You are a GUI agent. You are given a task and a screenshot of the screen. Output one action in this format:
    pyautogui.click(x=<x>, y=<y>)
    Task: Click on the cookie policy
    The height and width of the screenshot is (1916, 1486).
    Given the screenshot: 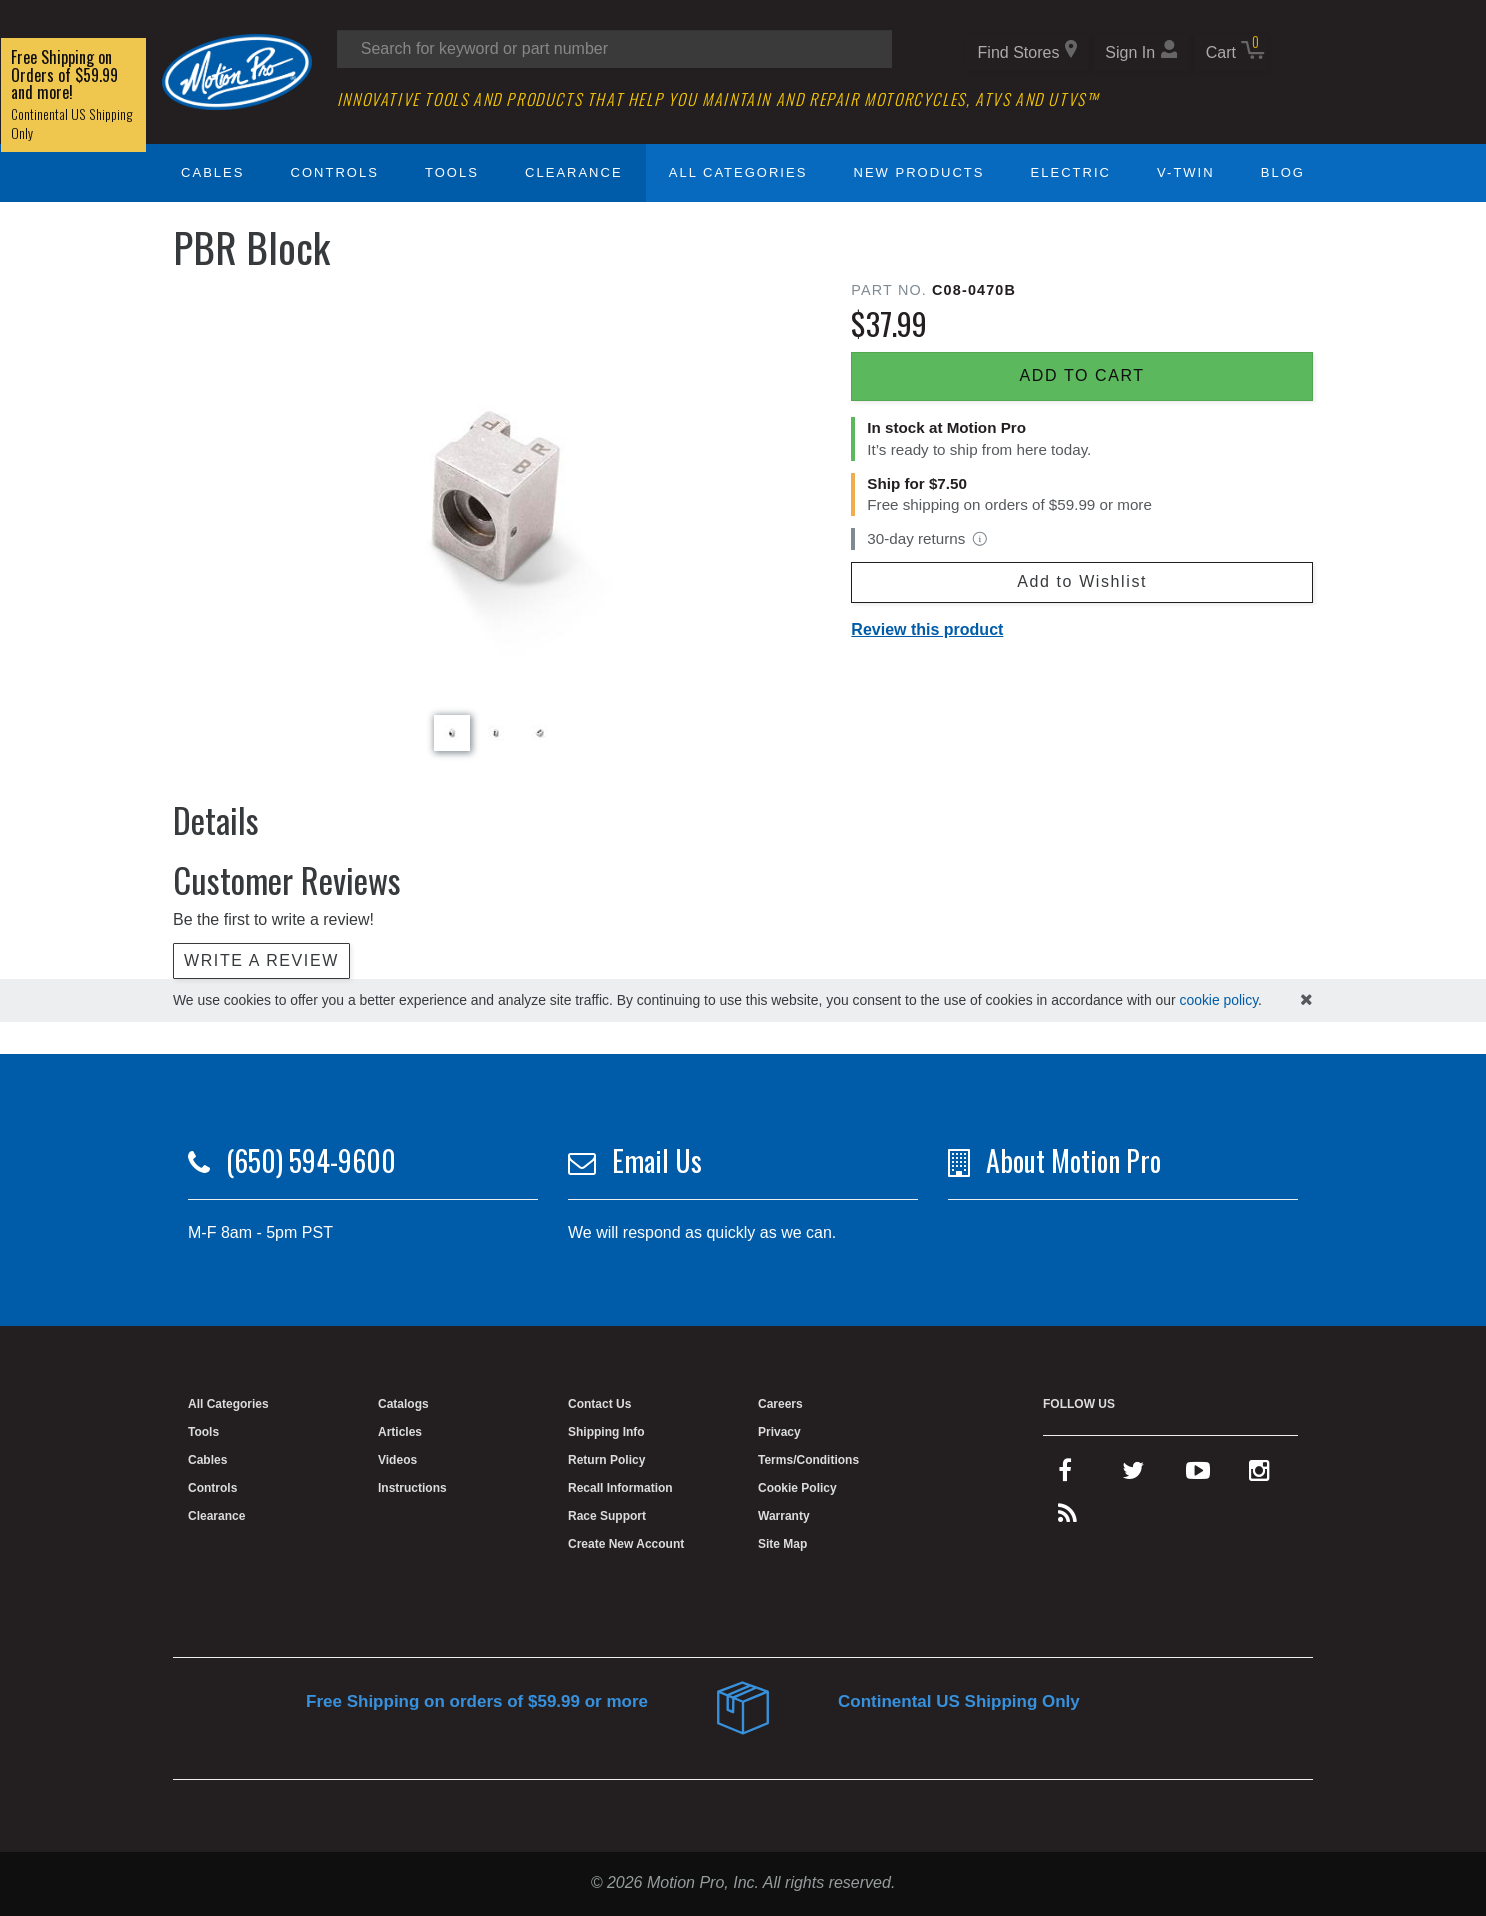 What is the action you would take?
    pyautogui.click(x=1218, y=1000)
    